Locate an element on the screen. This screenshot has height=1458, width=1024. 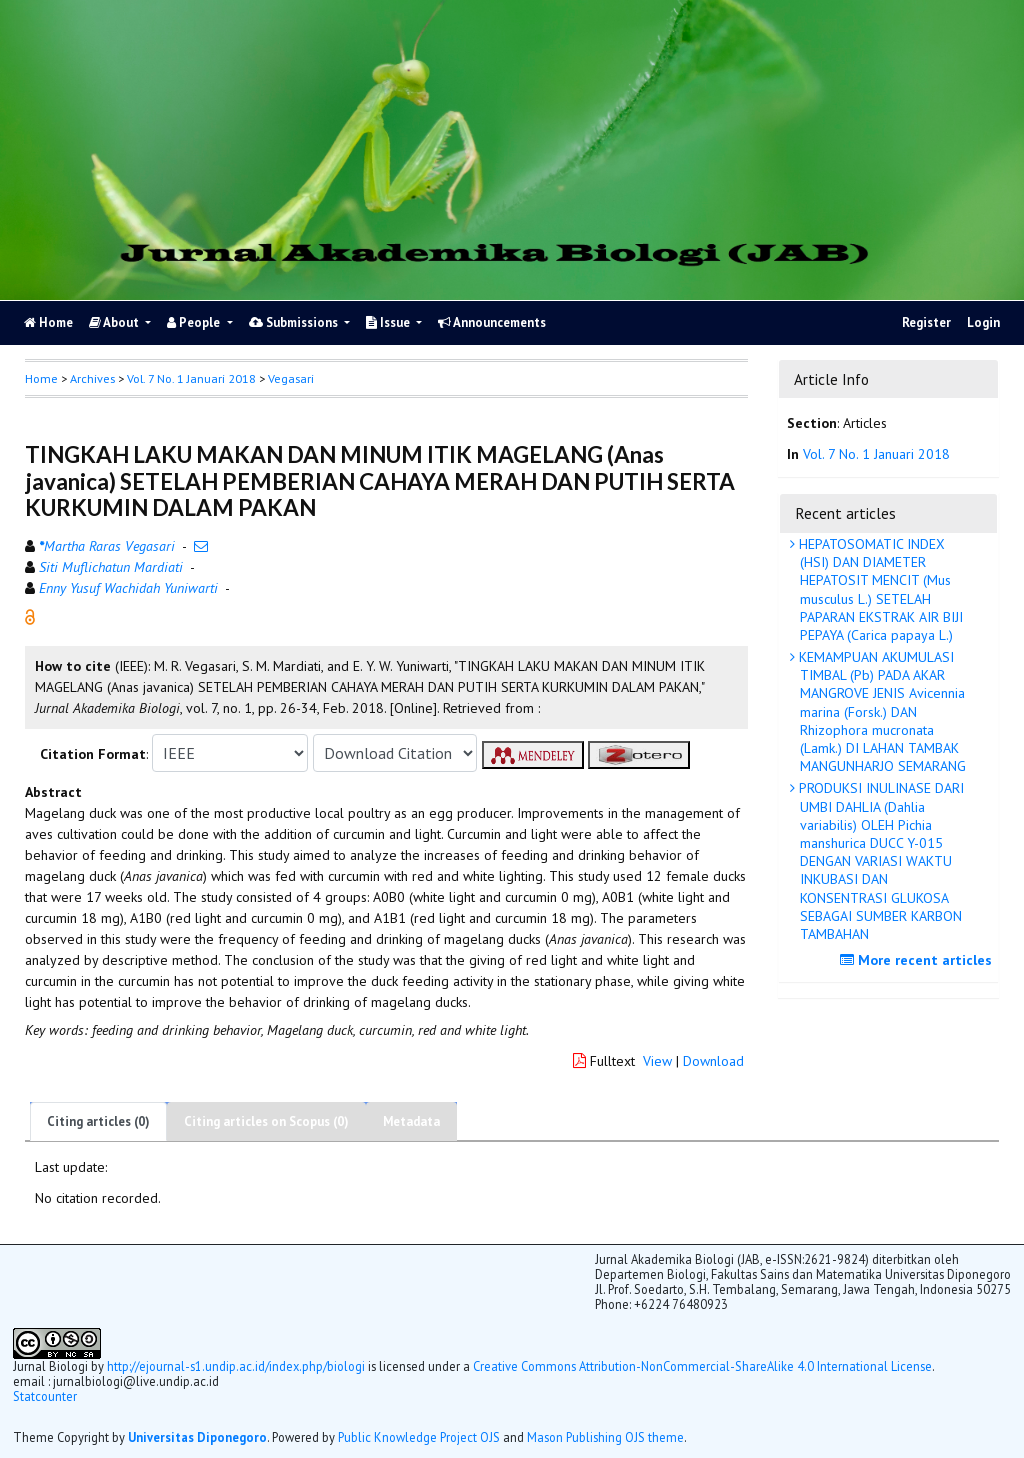
Citing articles on Scopus (0) is located at coordinates (266, 1121).